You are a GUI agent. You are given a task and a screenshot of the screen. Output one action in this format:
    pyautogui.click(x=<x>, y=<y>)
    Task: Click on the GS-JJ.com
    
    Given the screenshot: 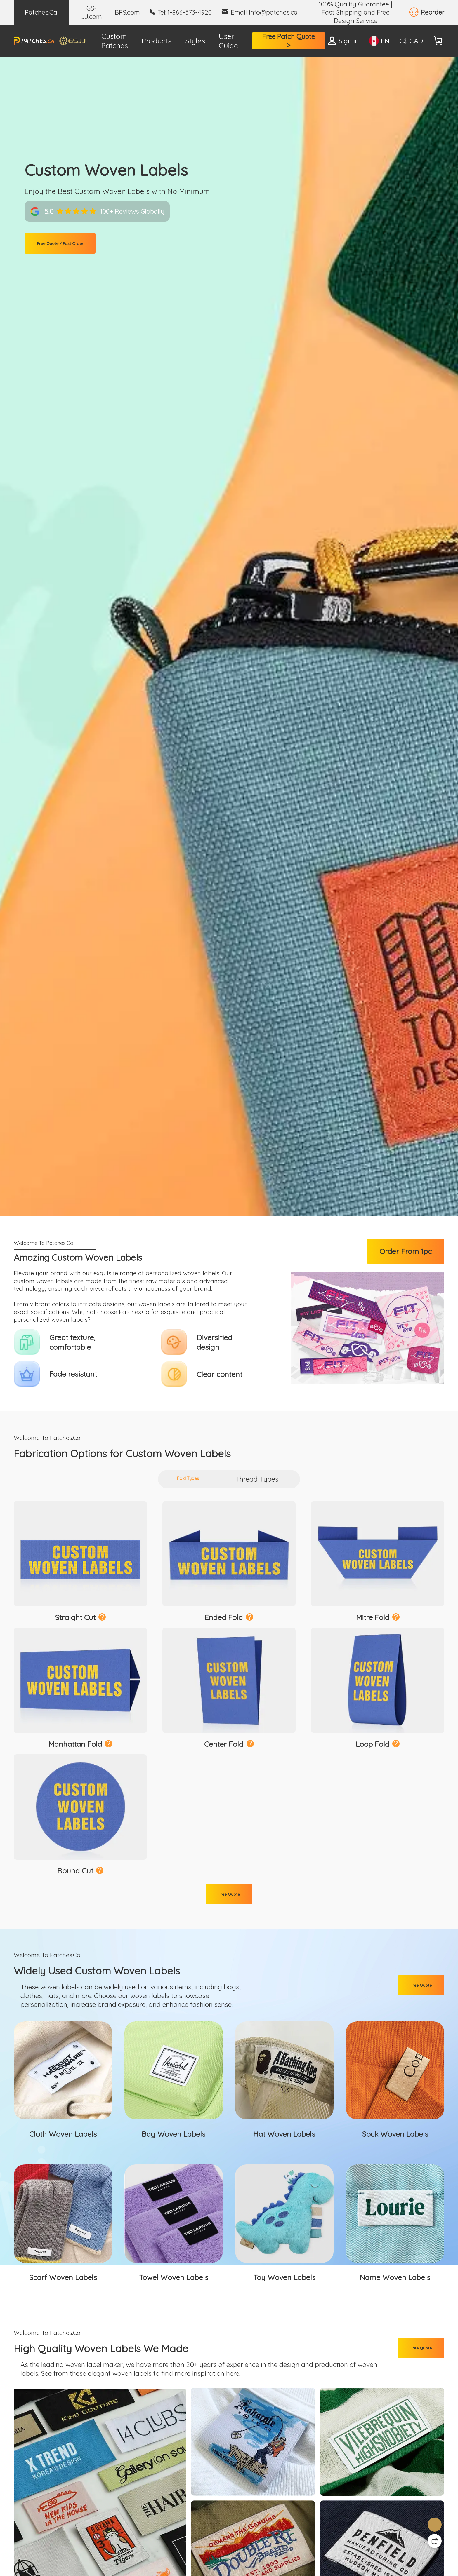 What is the action you would take?
    pyautogui.click(x=91, y=12)
    